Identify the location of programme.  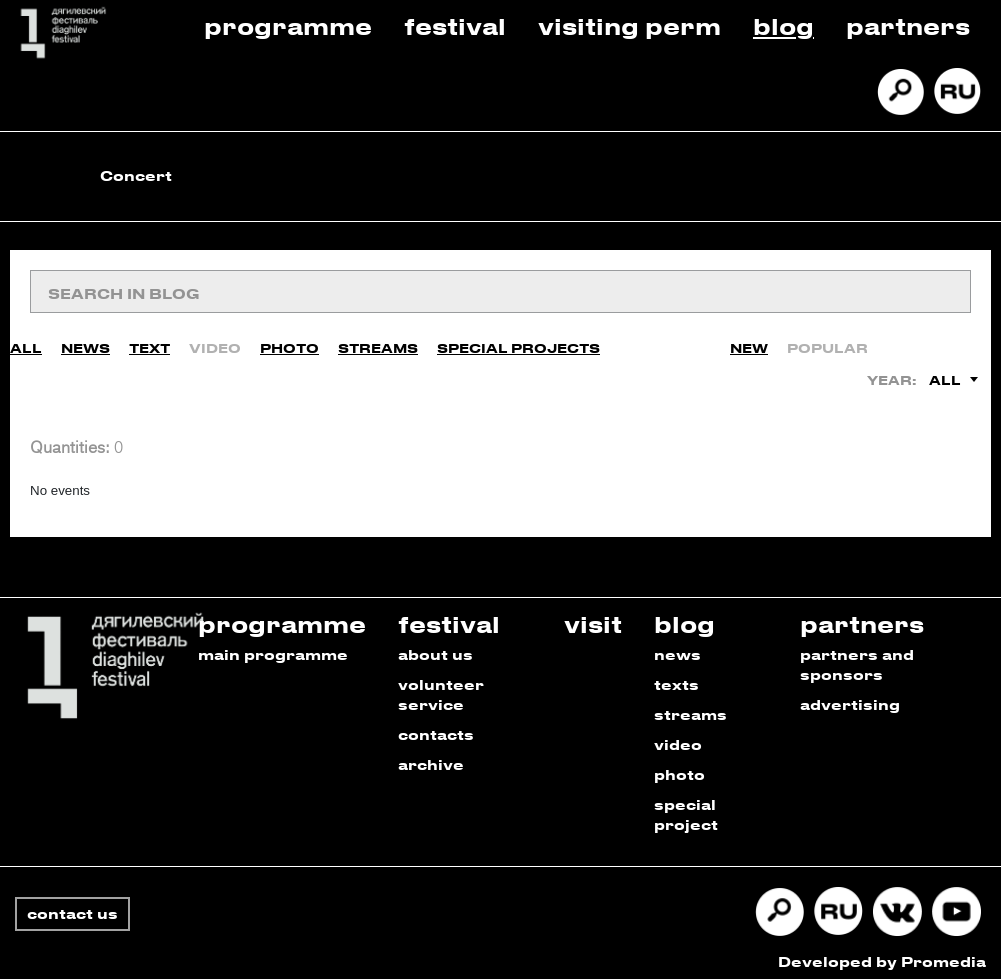
(282, 614).